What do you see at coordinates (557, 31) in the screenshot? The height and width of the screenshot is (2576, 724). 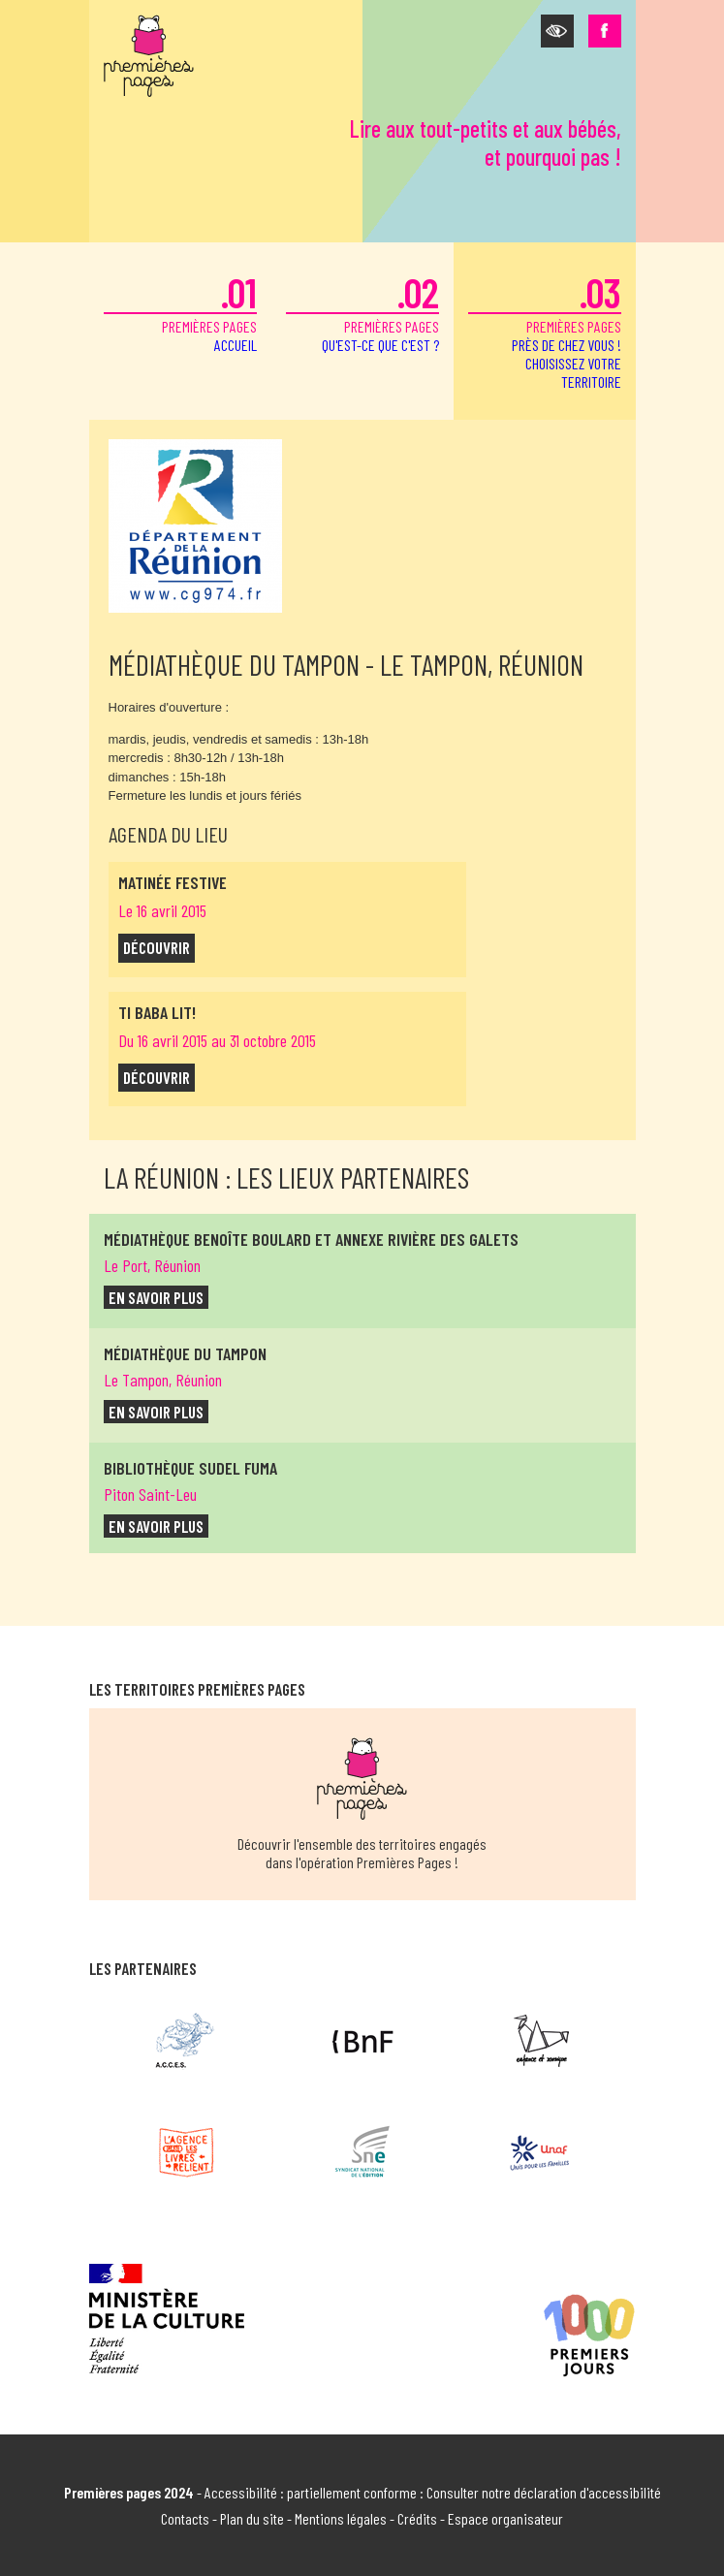 I see `[button]` at bounding box center [557, 31].